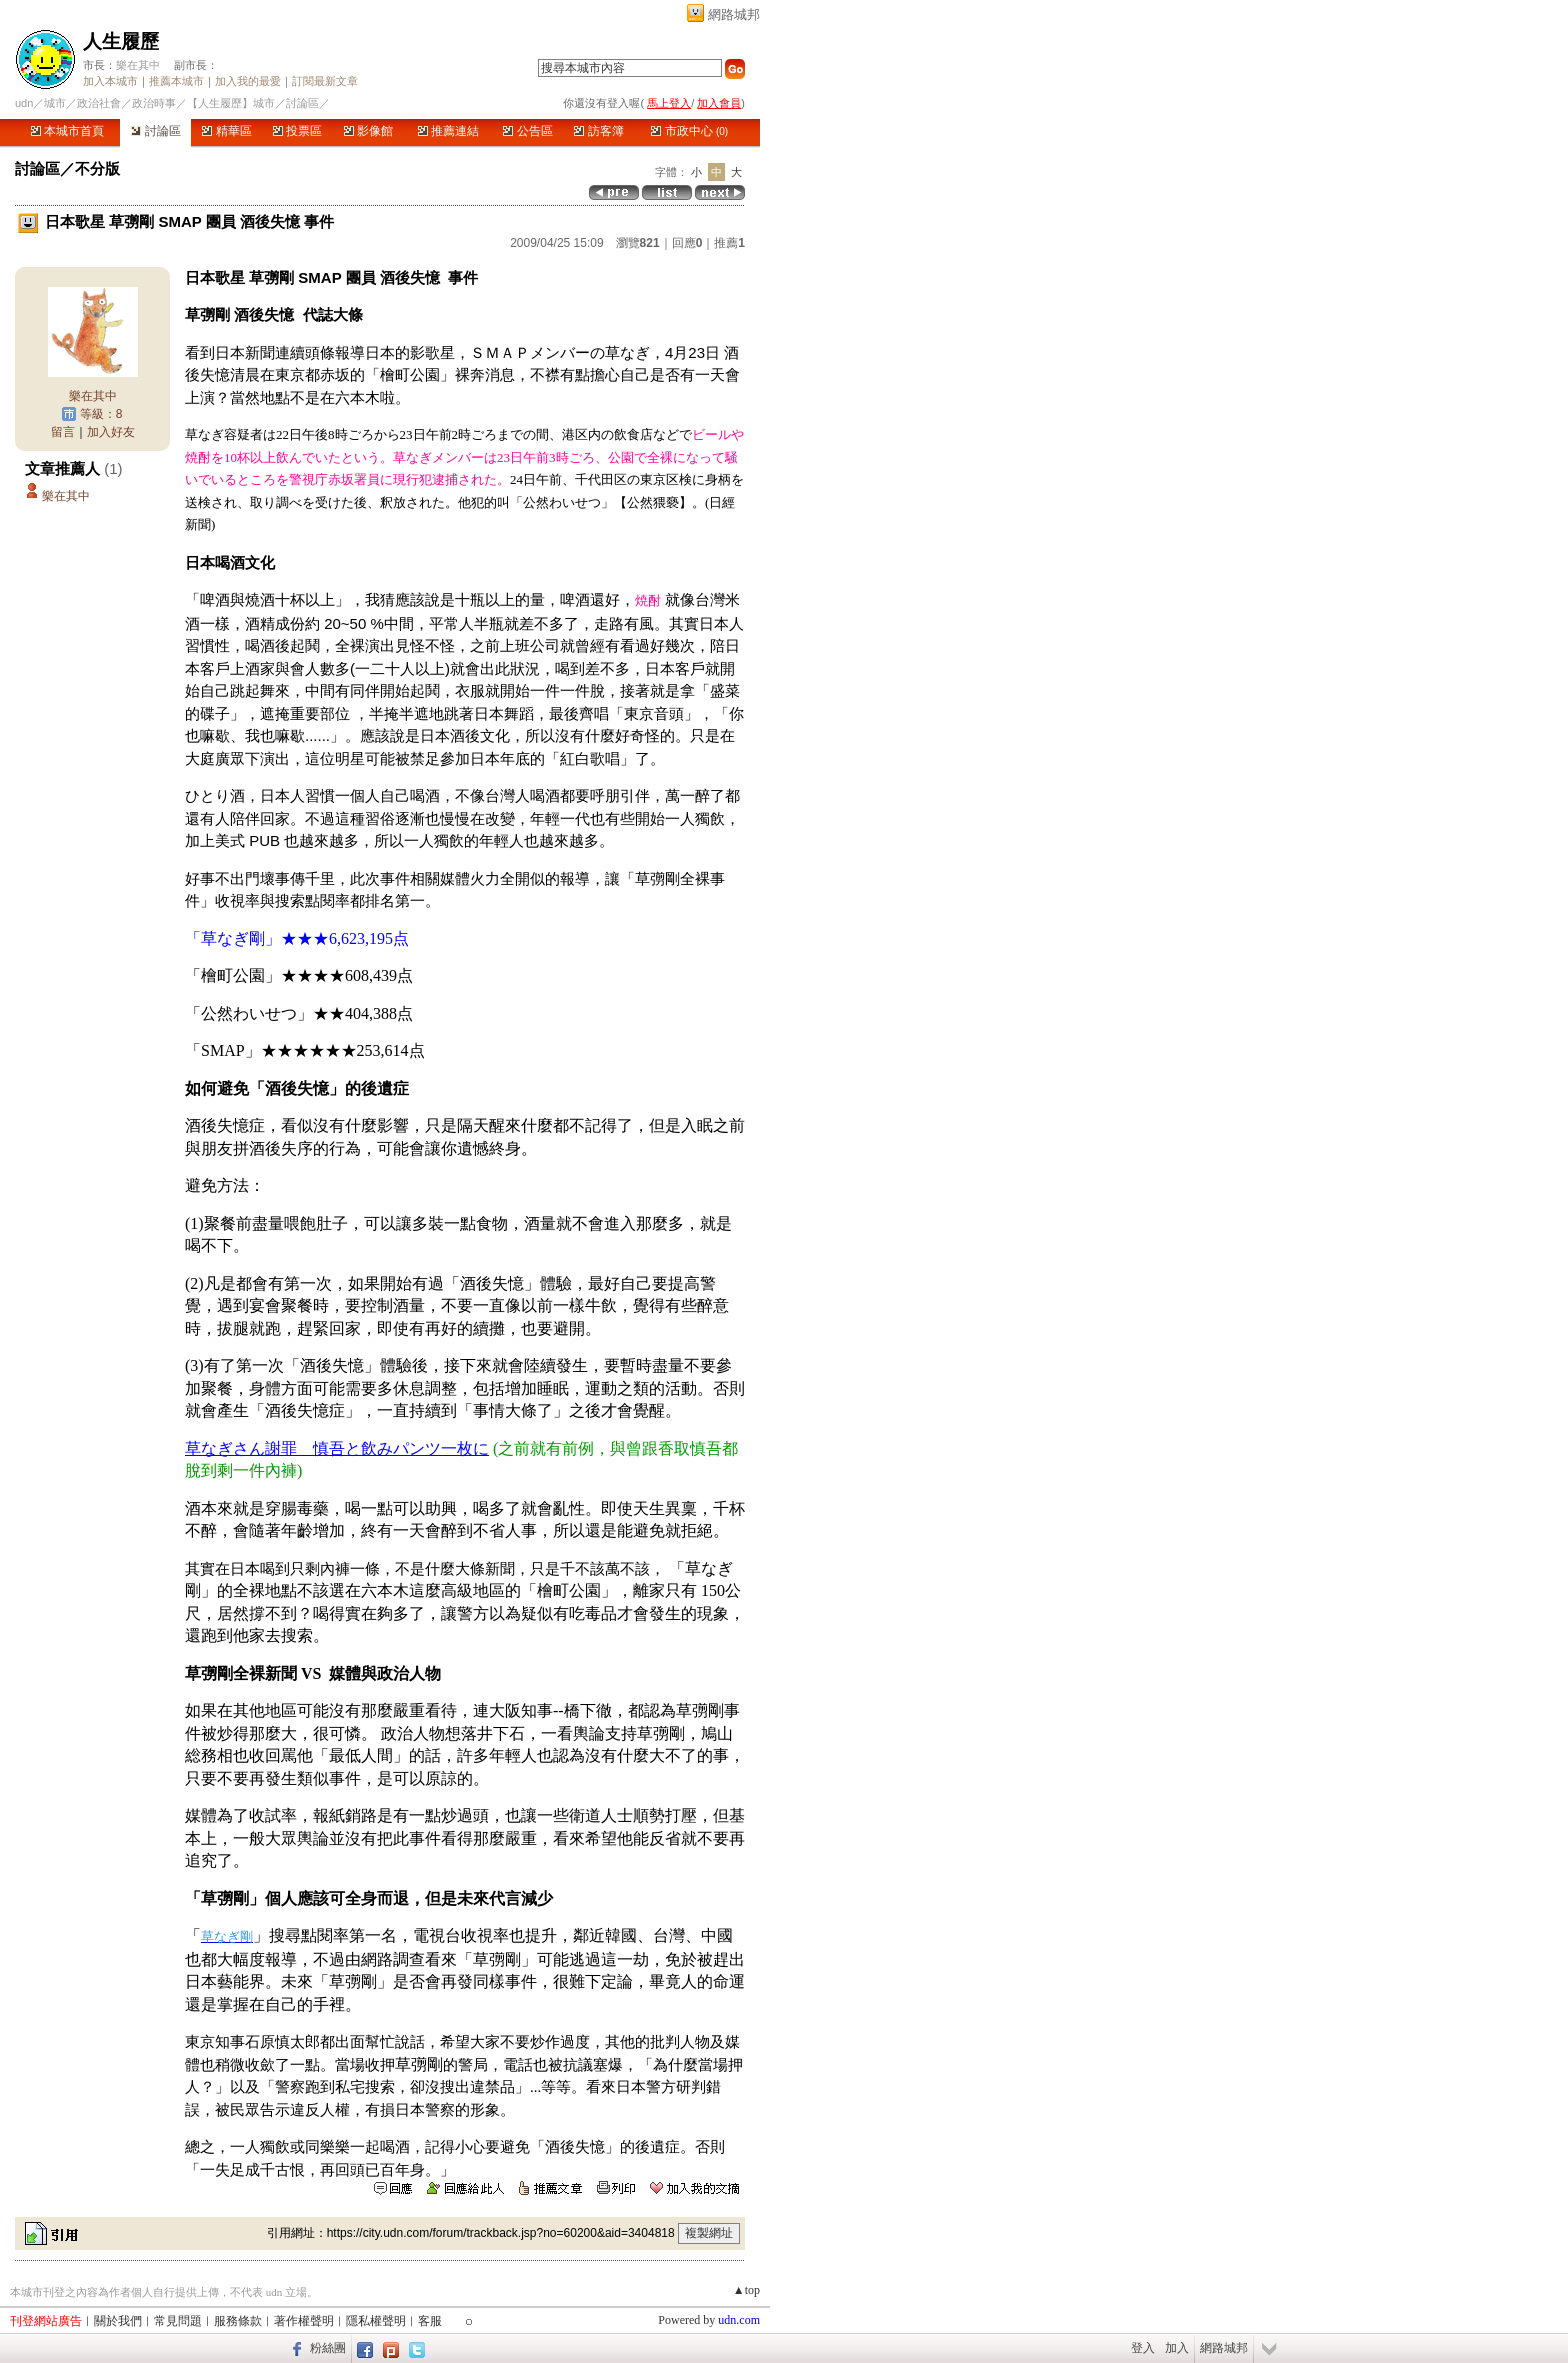  Describe the element at coordinates (63, 432) in the screenshot. I see `留言` at that location.